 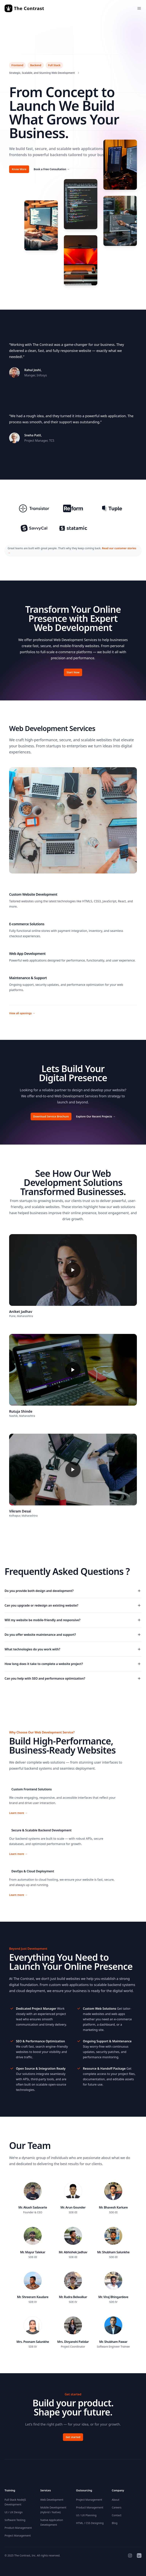 What do you see at coordinates (73, 672) in the screenshot?
I see `Start Now` at bounding box center [73, 672].